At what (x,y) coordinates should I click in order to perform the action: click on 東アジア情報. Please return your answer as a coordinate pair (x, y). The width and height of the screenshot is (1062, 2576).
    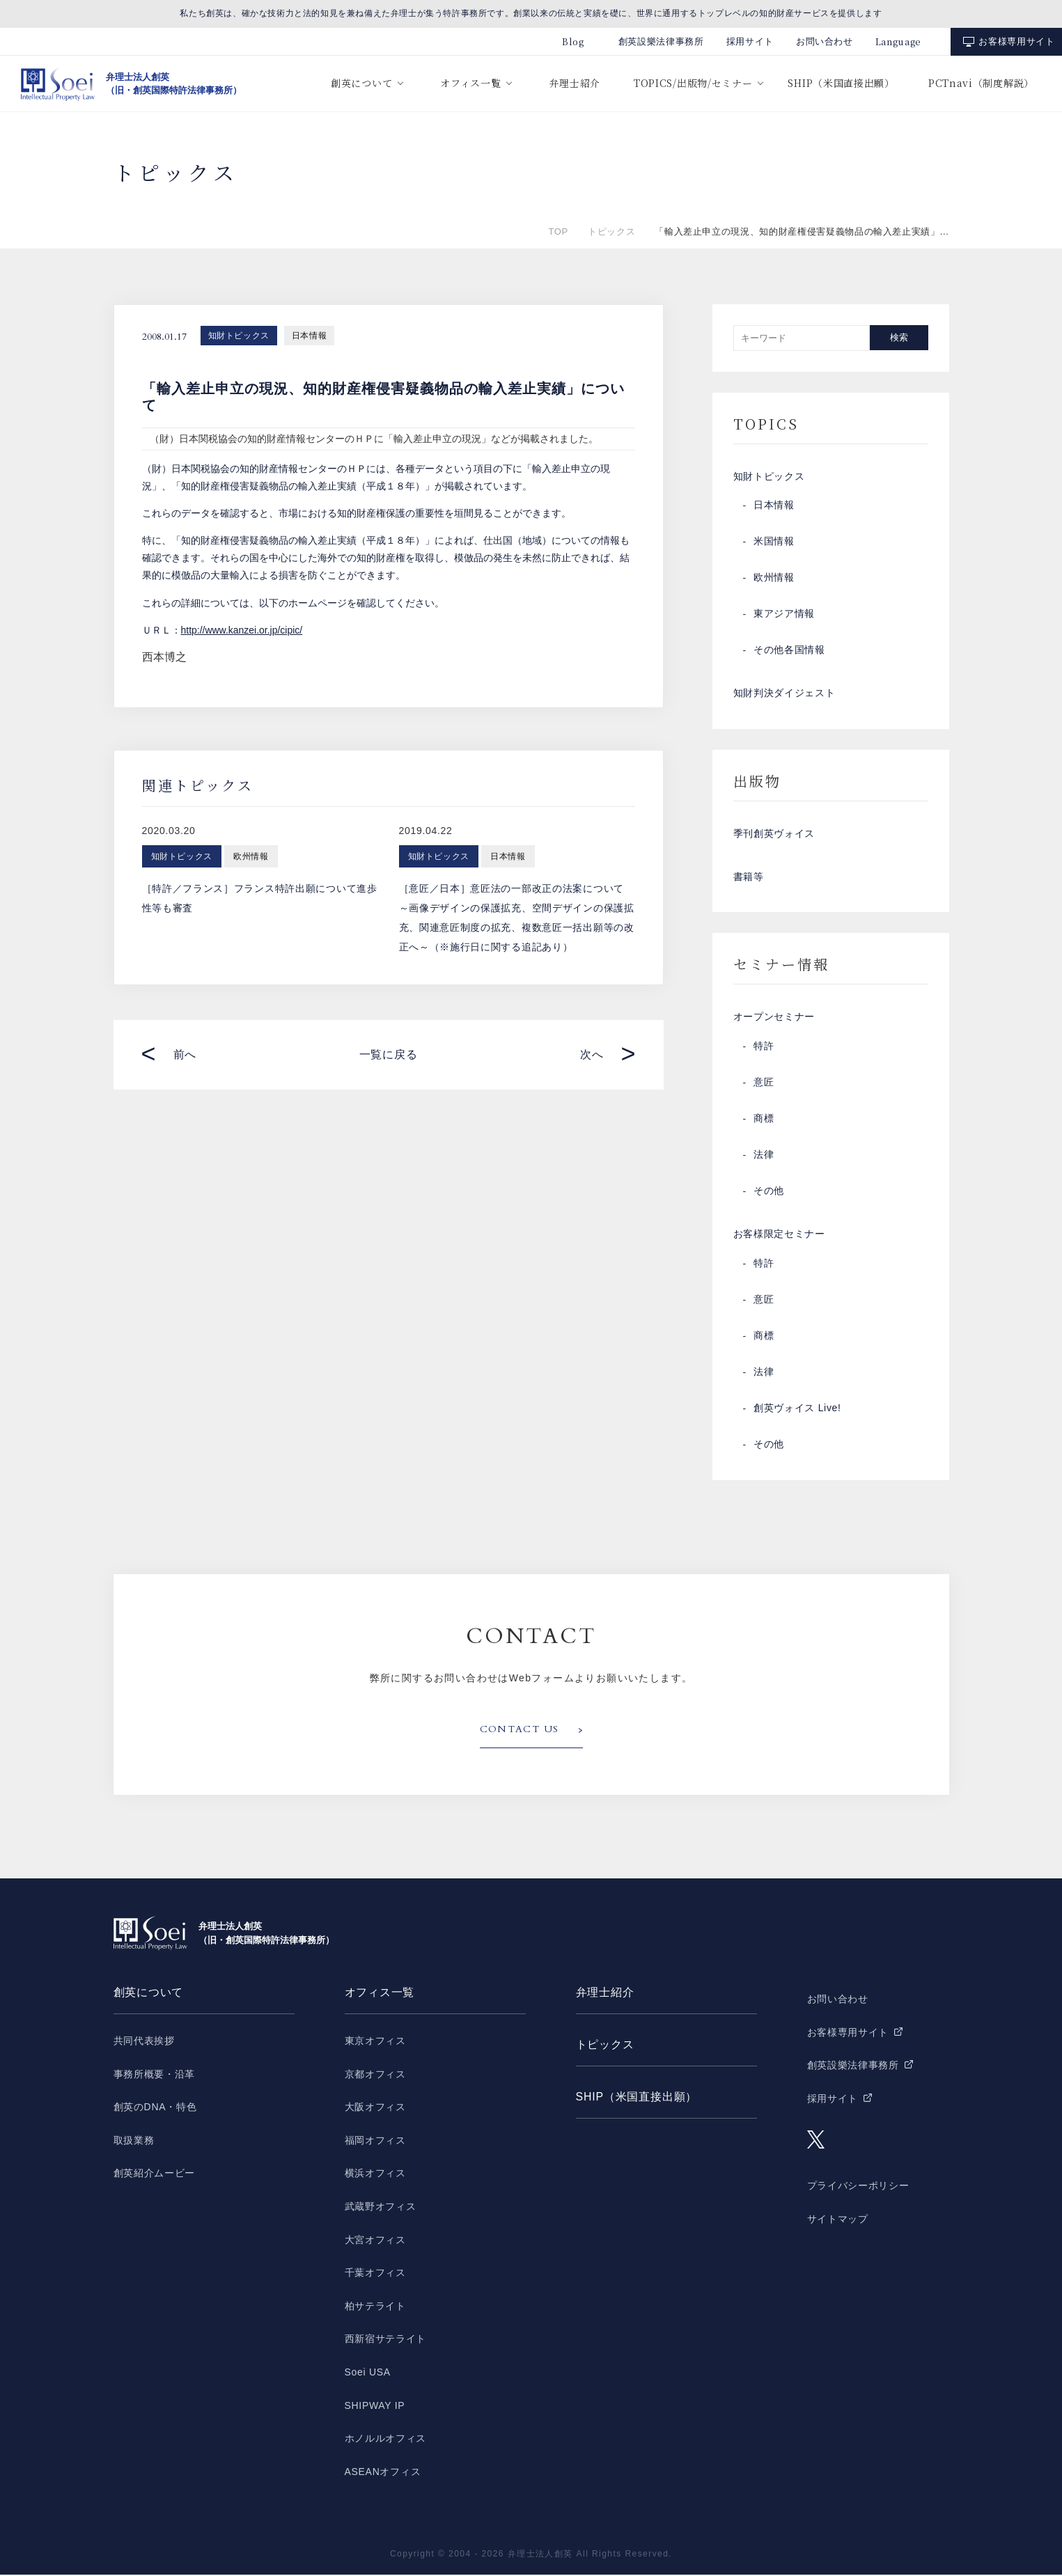
    Looking at the image, I should click on (784, 614).